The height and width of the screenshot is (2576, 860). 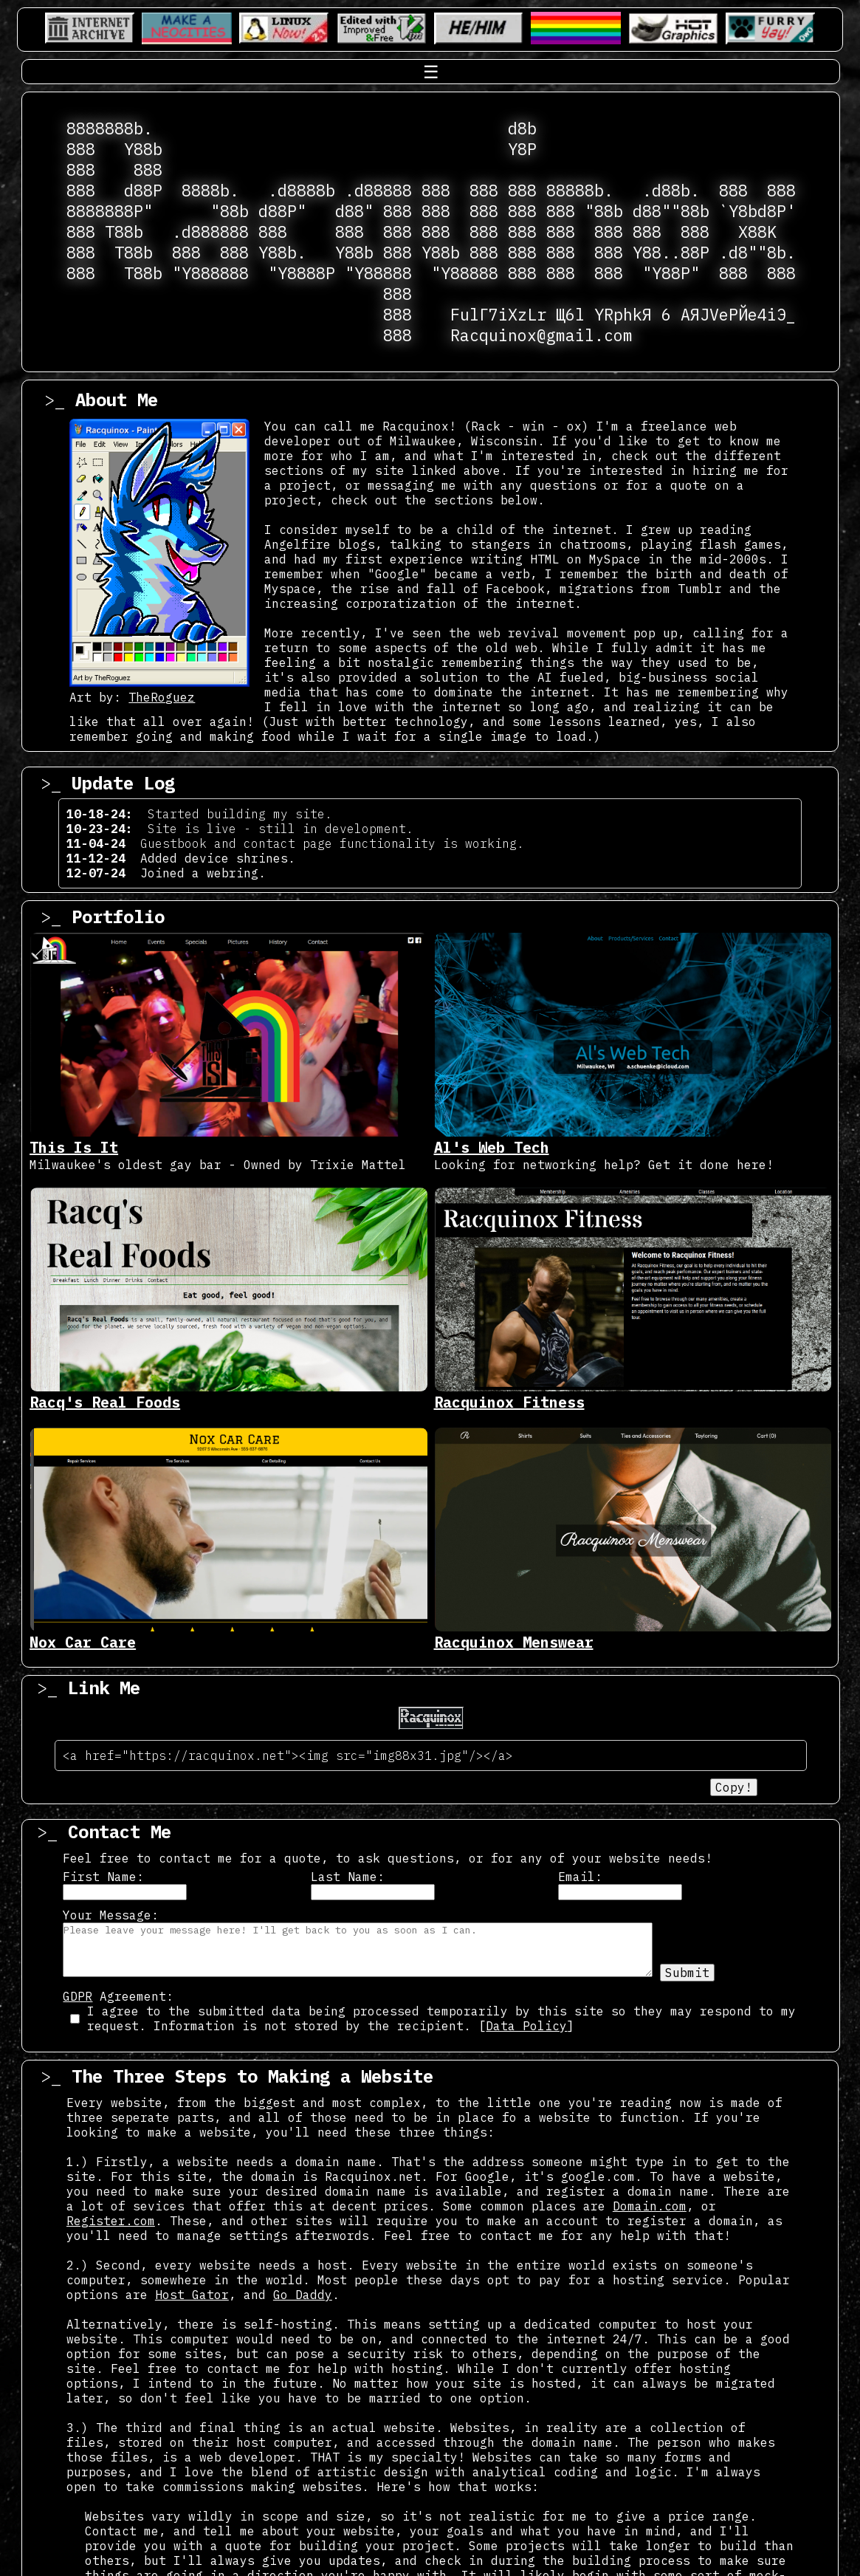 What do you see at coordinates (301, 273) in the screenshot?
I see `"Y8888P` at bounding box center [301, 273].